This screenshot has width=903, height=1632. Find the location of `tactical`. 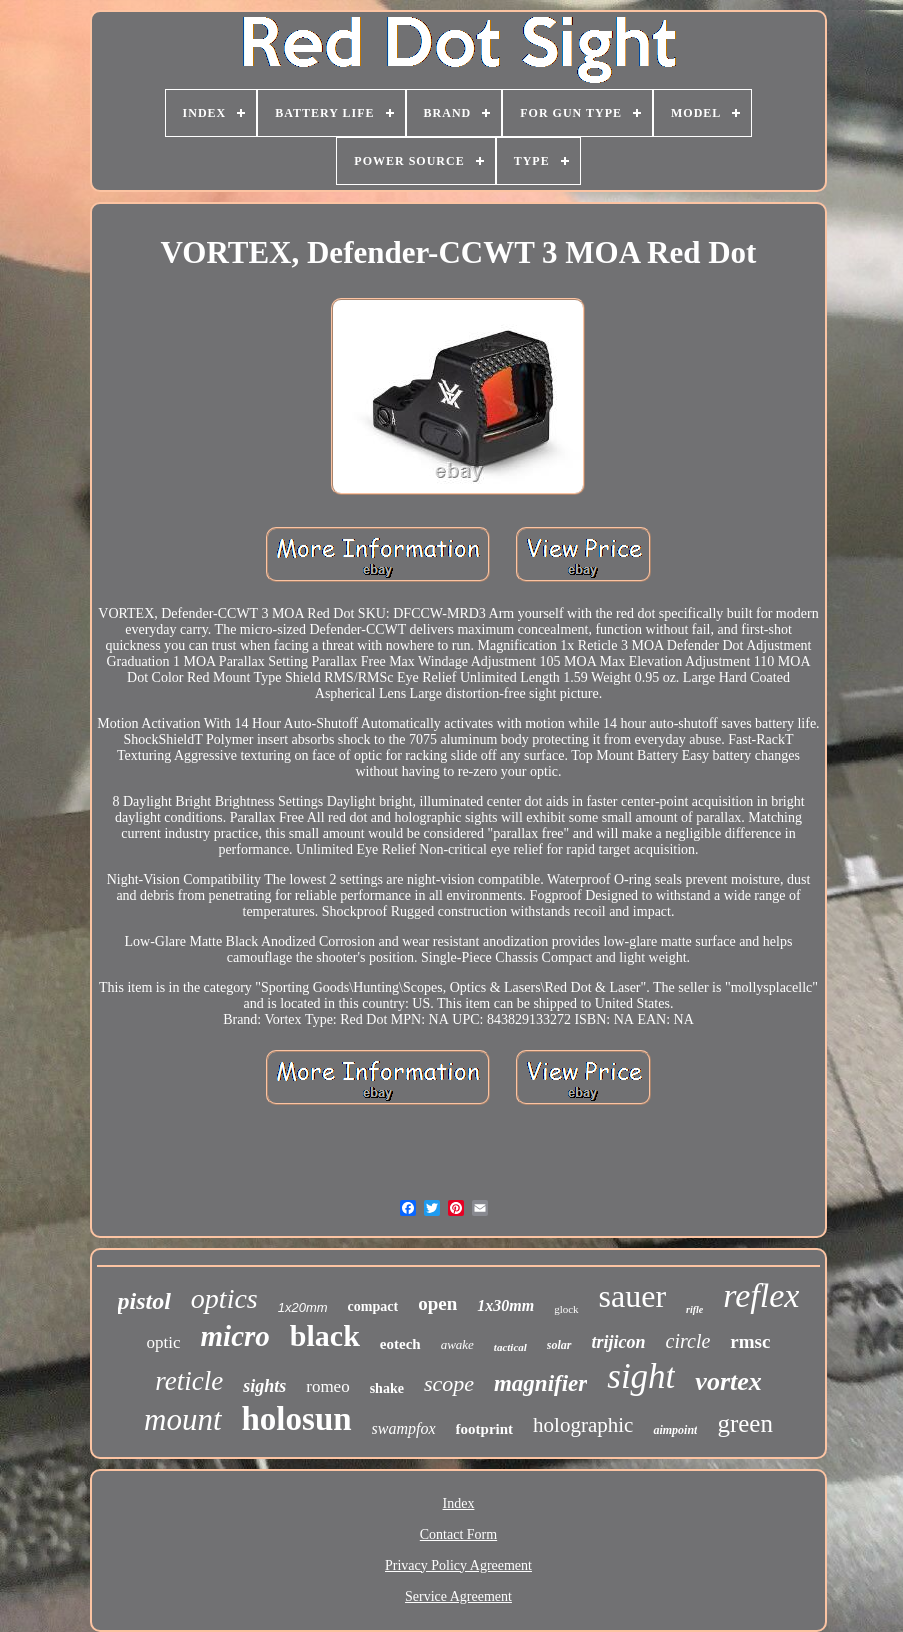

tactical is located at coordinates (510, 1347).